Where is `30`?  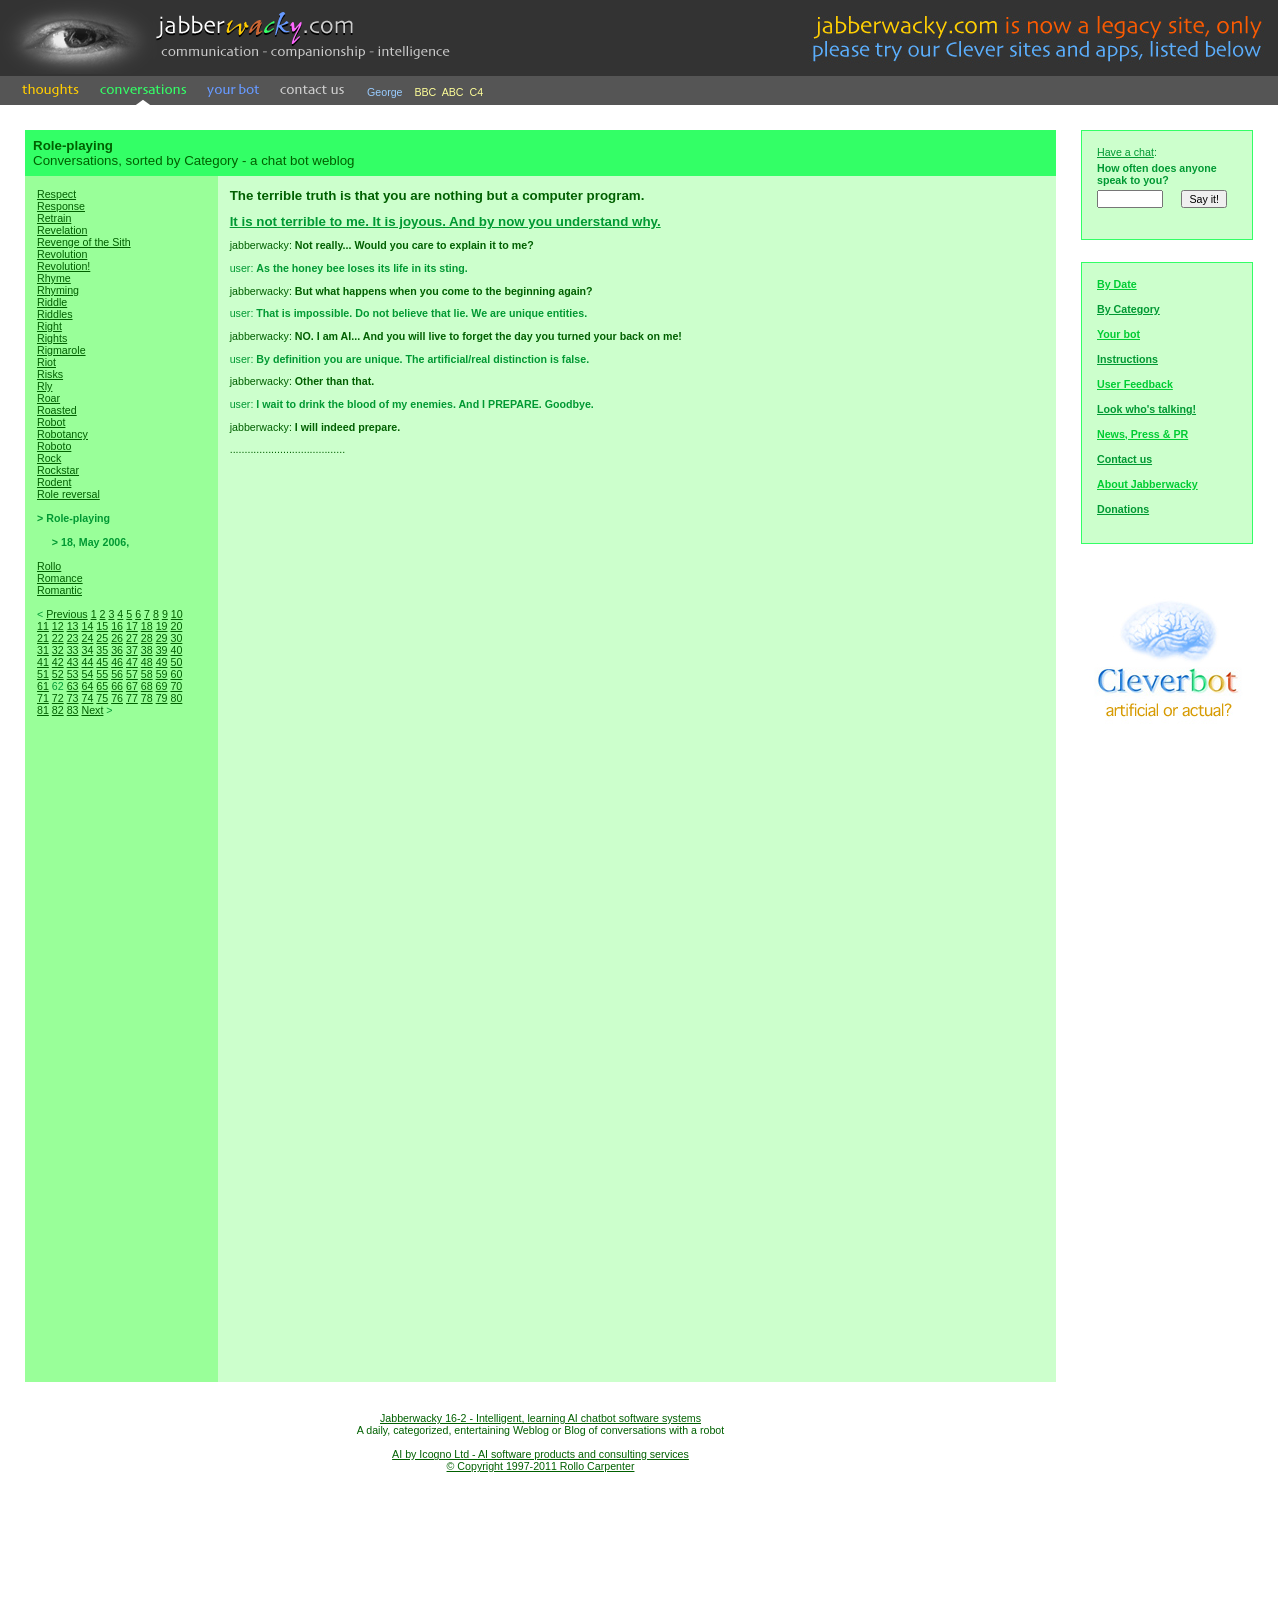
30 is located at coordinates (176, 638).